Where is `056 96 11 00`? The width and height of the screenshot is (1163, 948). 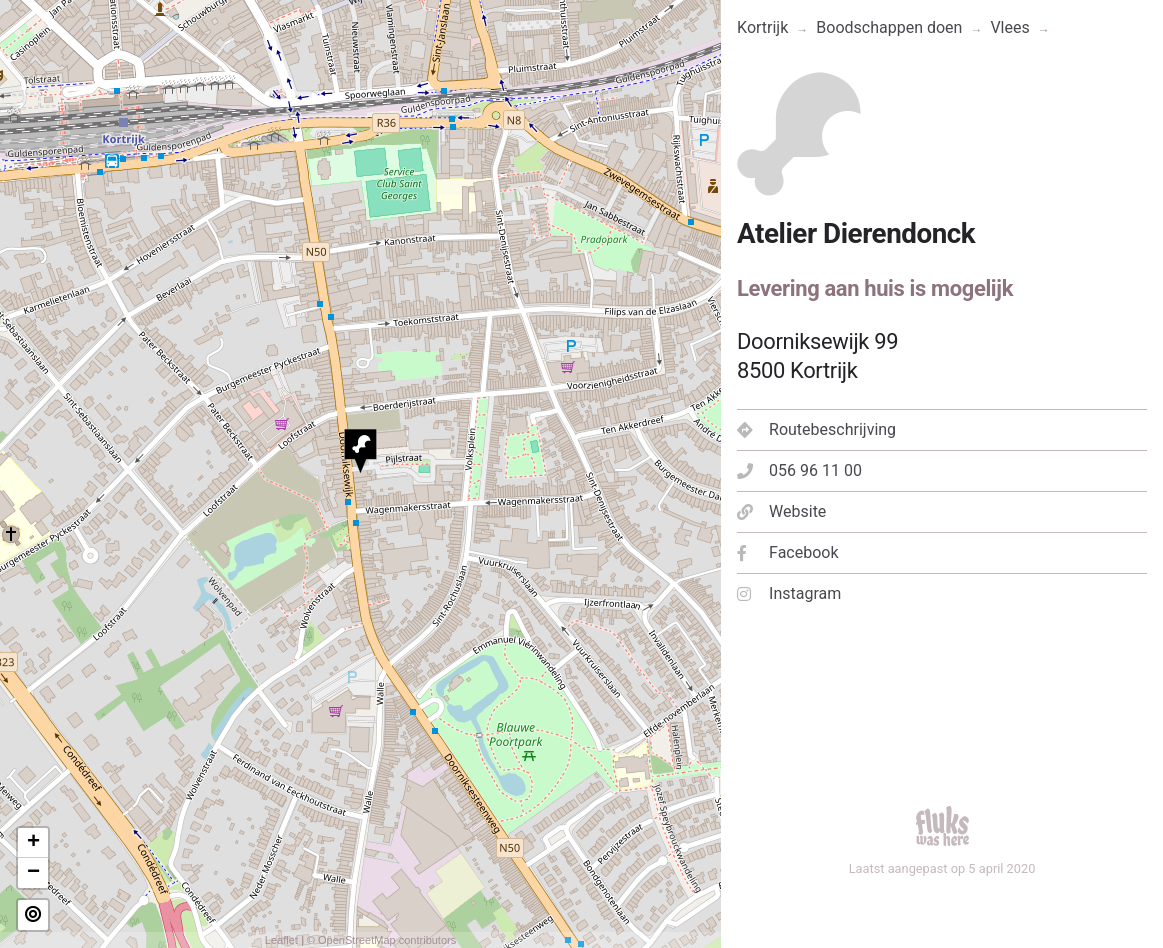 056 96 11 00 is located at coordinates (799, 470).